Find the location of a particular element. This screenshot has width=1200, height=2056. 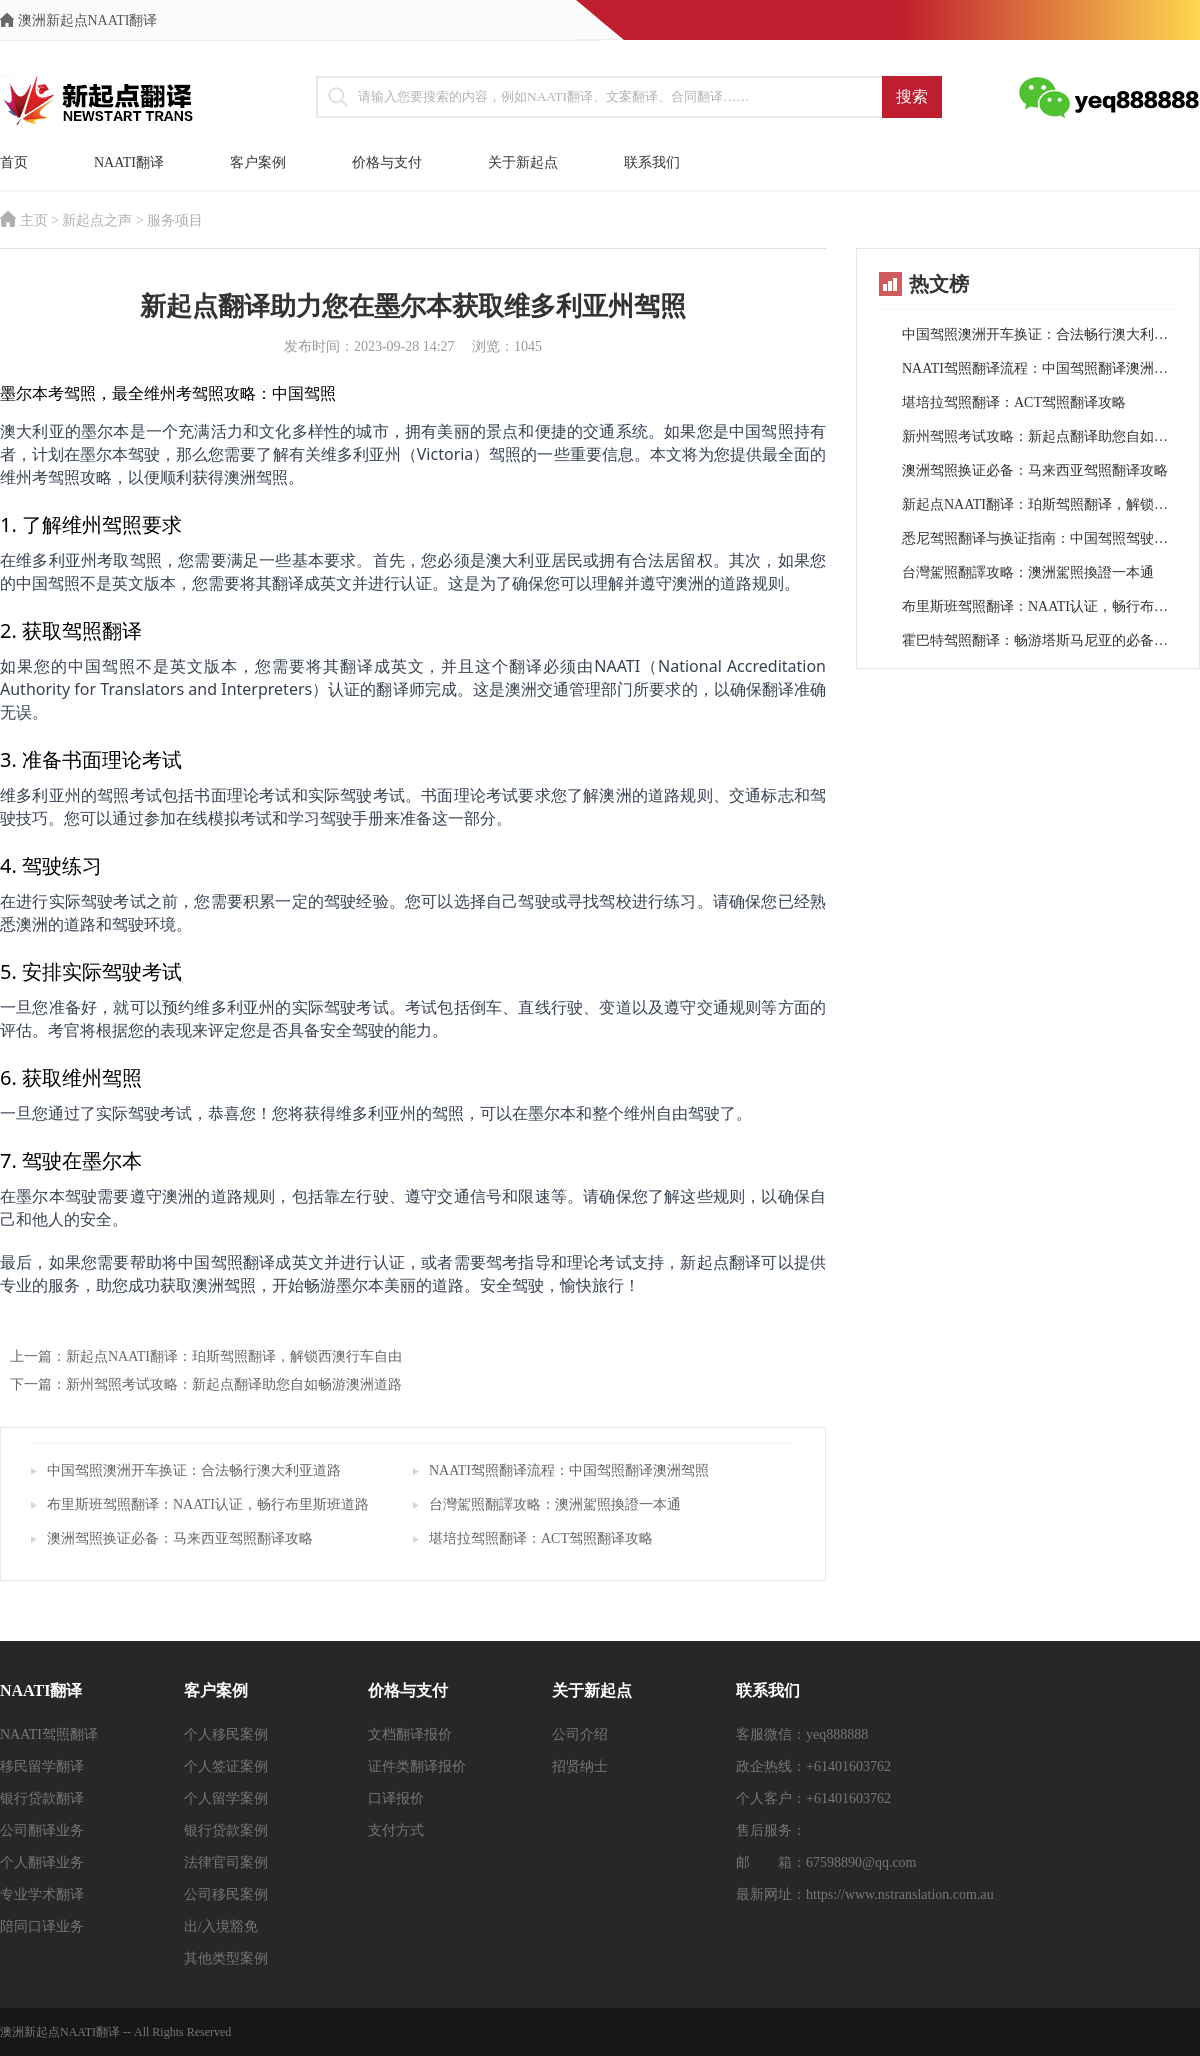

主页 is located at coordinates (34, 220).